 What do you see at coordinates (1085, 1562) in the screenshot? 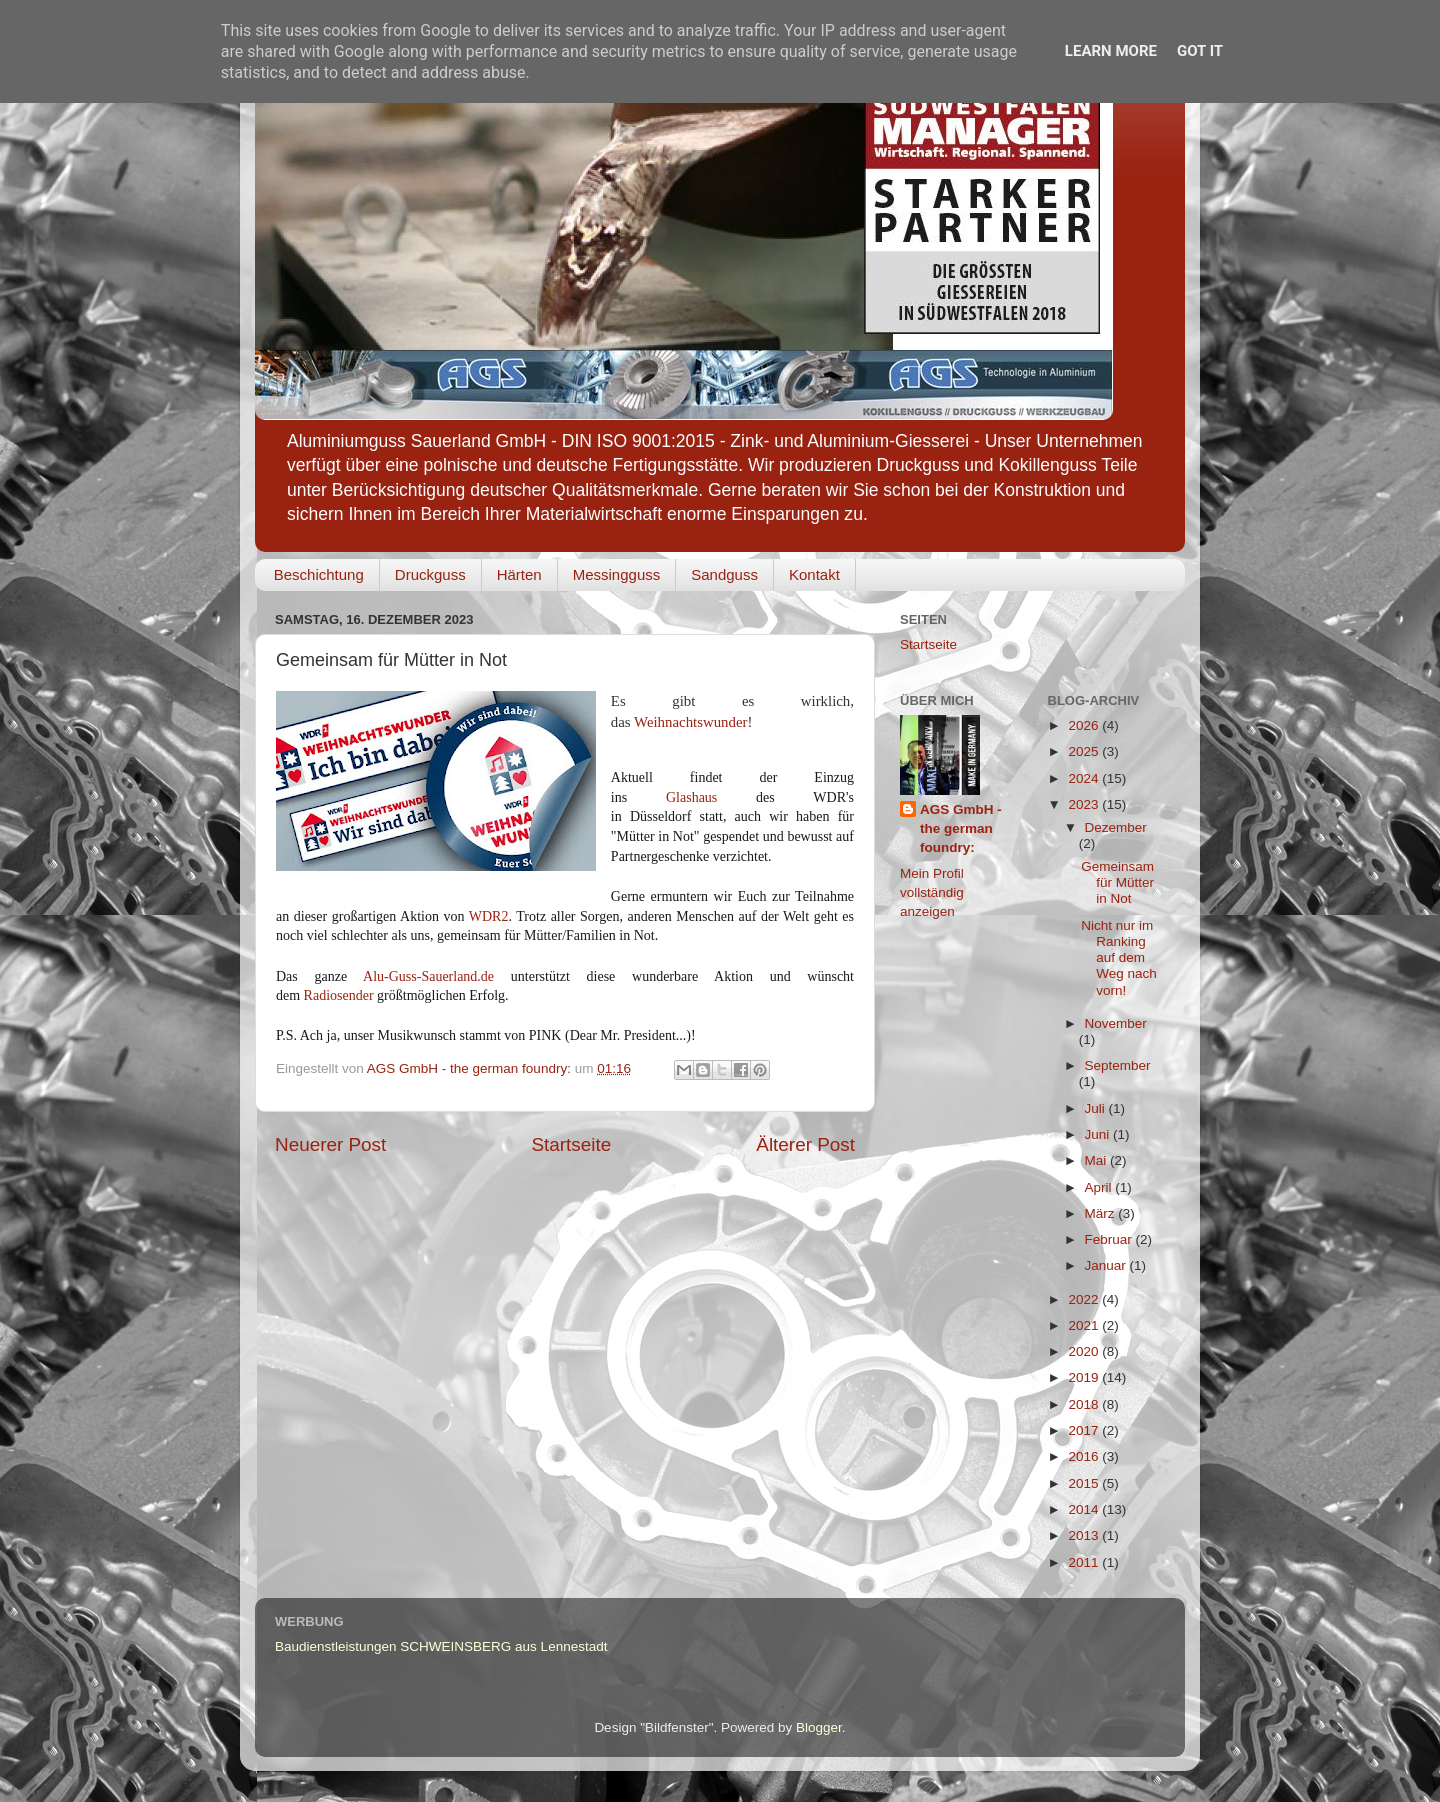
I see `2011` at bounding box center [1085, 1562].